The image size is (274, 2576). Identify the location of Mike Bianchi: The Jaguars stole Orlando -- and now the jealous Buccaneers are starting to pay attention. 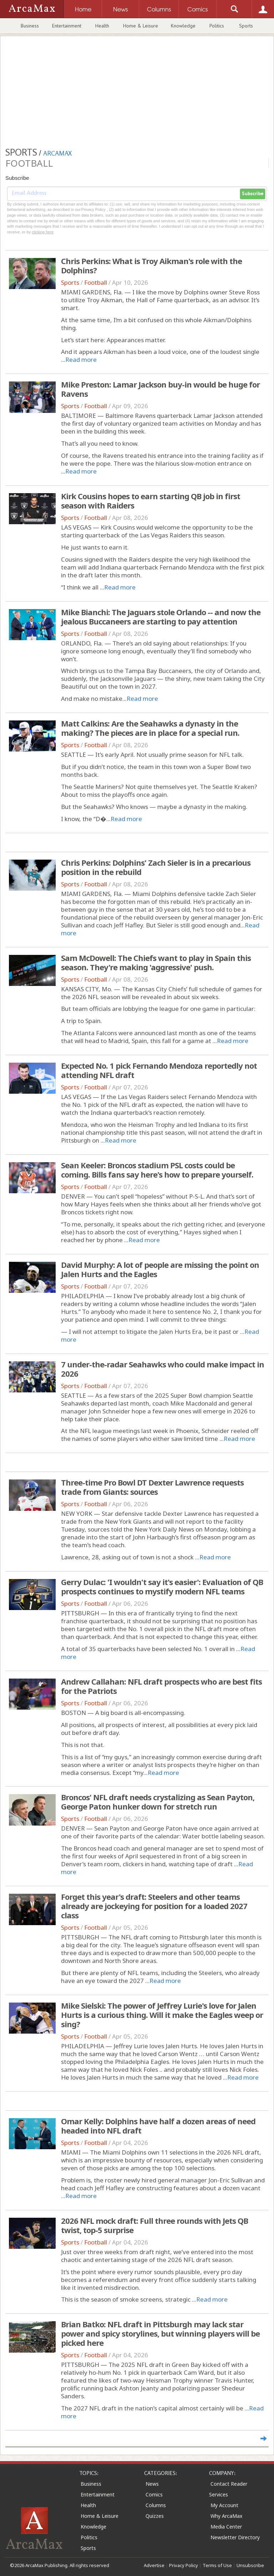
(160, 617).